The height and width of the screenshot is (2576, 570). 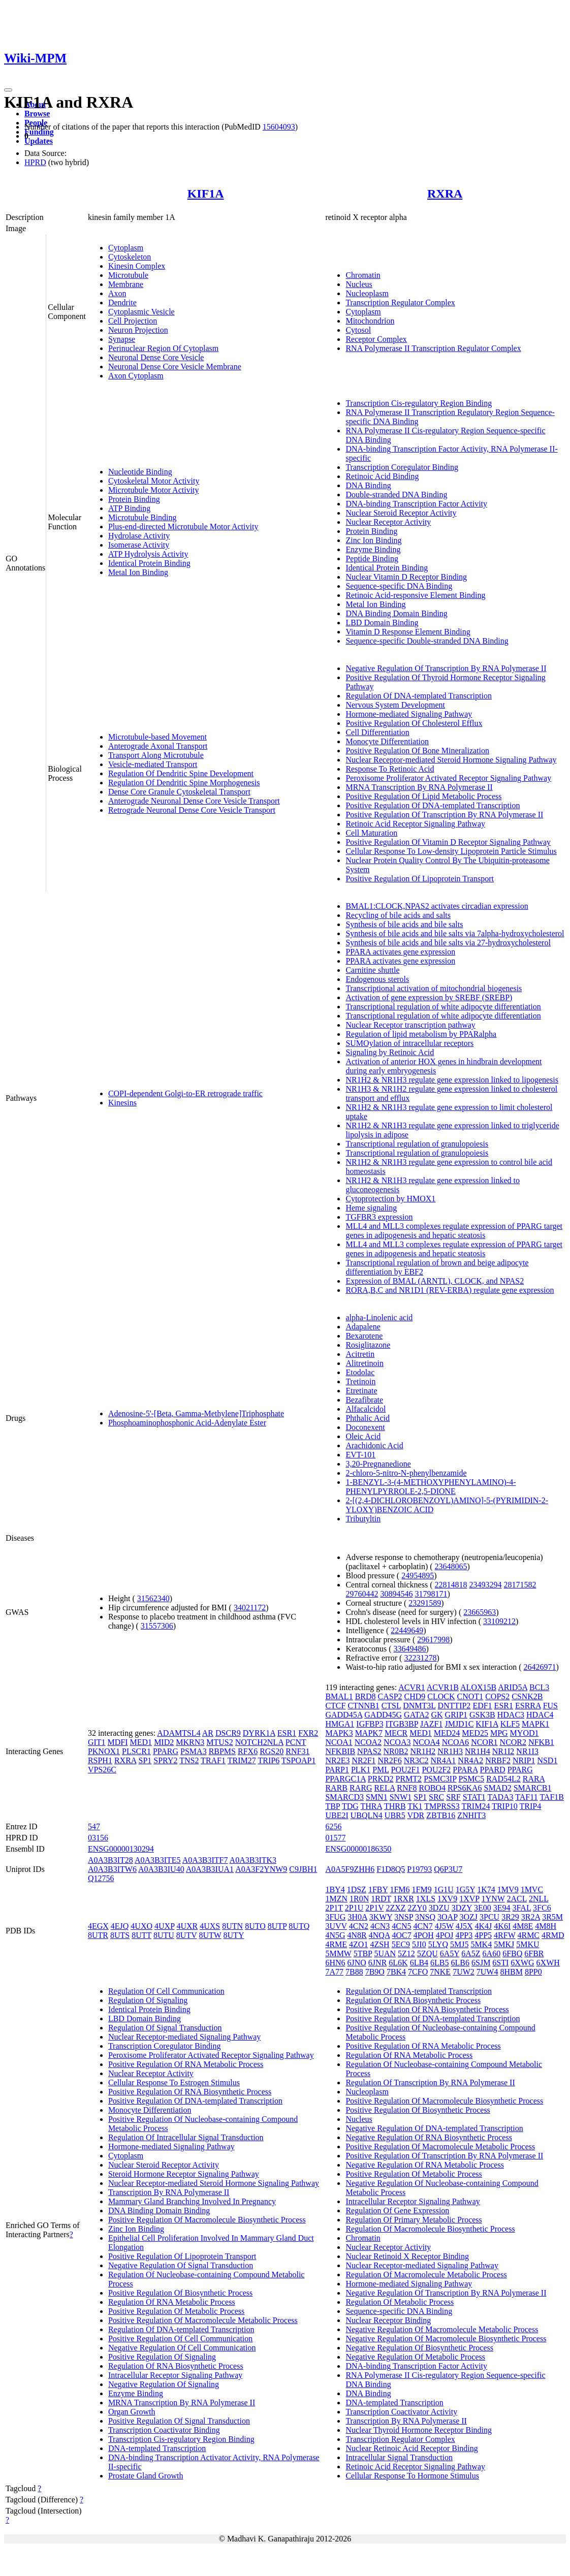 I want to click on 3NSQ, so click(x=425, y=1917).